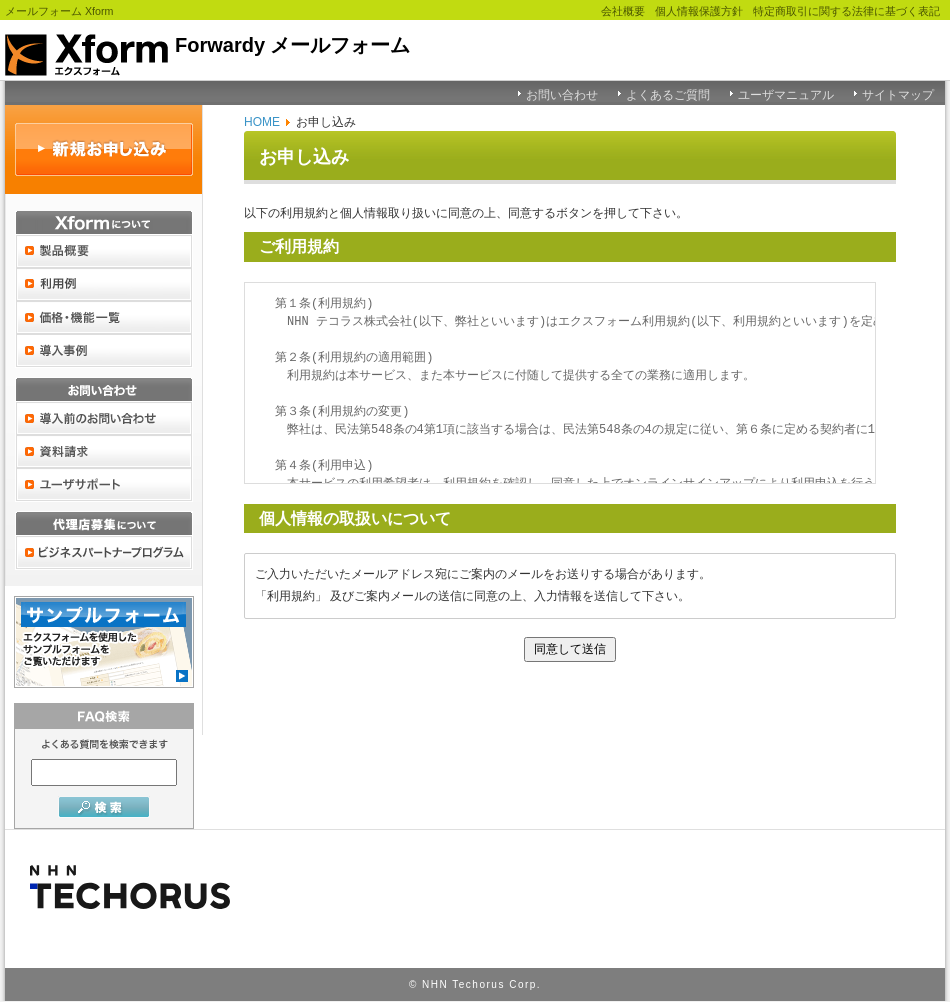 The image size is (950, 1002). I want to click on 個人情報保護方針, so click(699, 11).